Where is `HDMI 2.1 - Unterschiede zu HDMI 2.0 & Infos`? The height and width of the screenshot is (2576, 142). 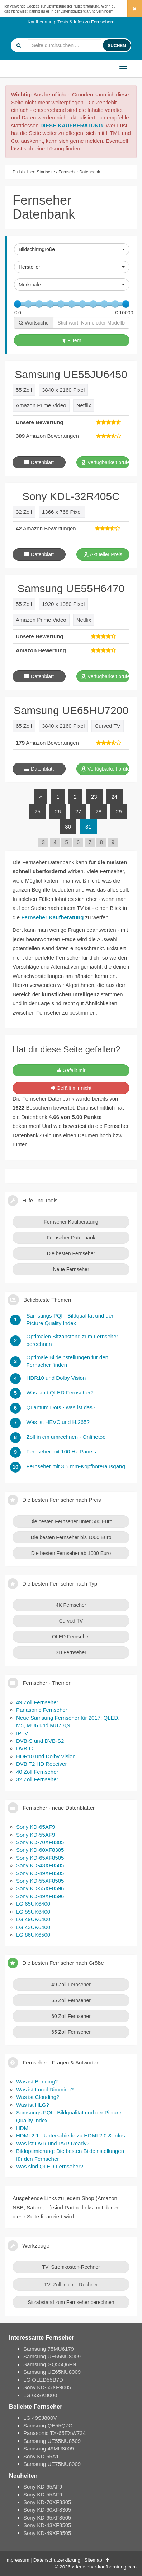
HDMI 2.1 - Unterschiede zu HDMI 2.0 & Infos is located at coordinates (70, 2135).